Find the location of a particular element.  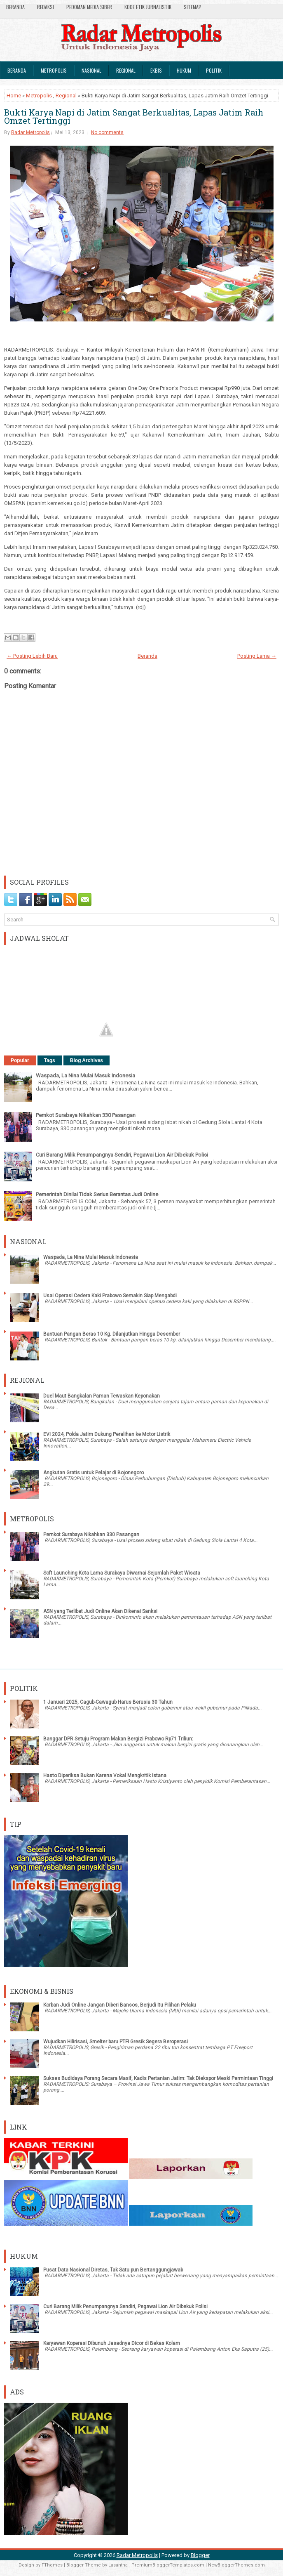

PremiumBloggerTemplates.com is located at coordinates (167, 2565).